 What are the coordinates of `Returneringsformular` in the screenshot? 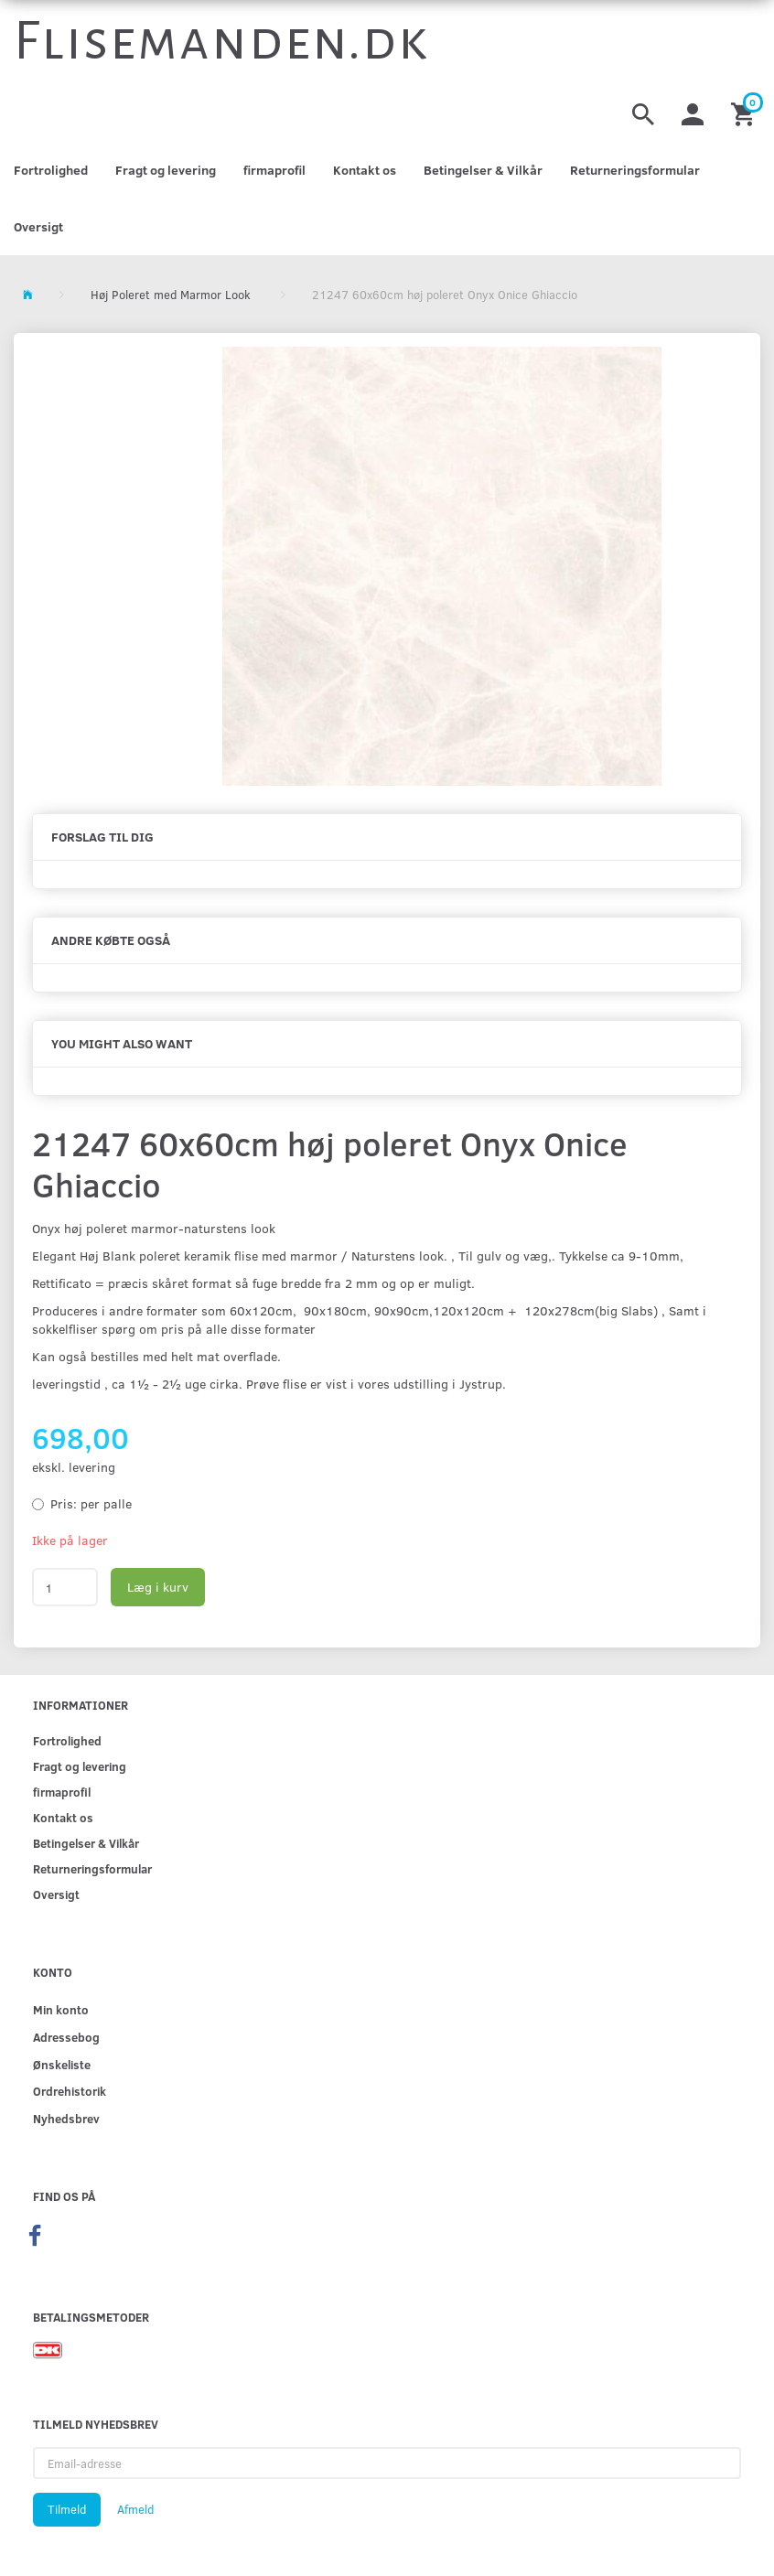 It's located at (635, 169).